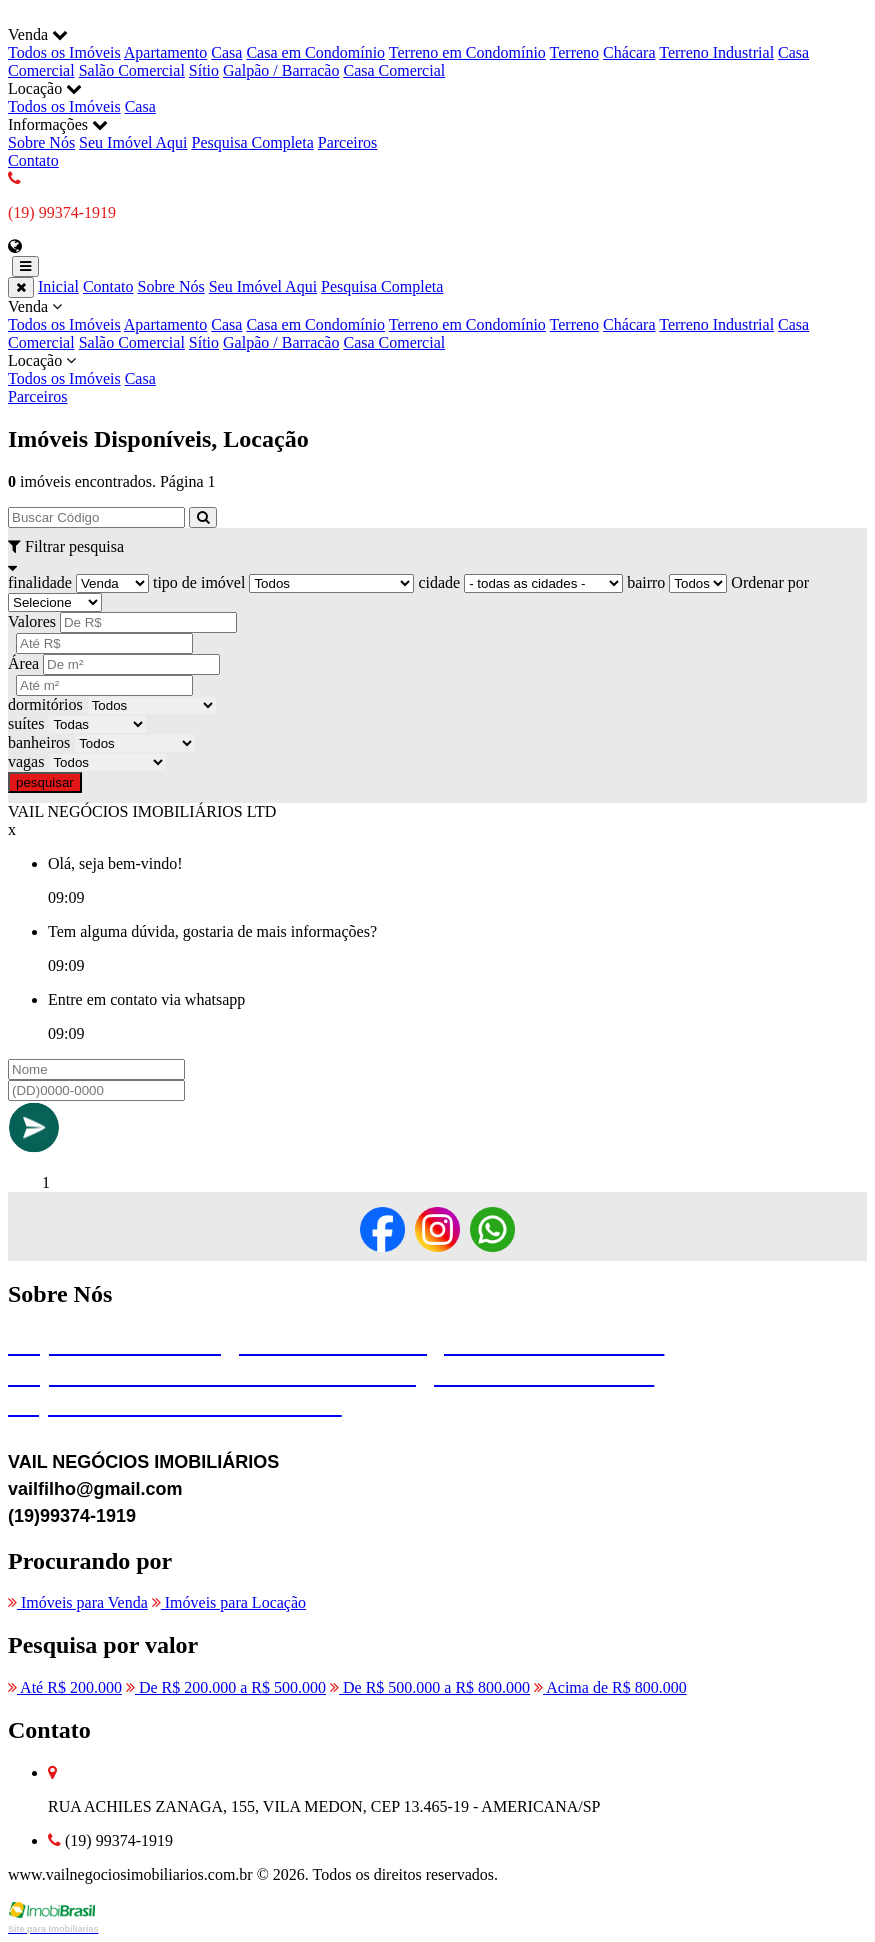 Image resolution: width=875 pixels, height=1942 pixels. What do you see at coordinates (133, 142) in the screenshot?
I see `Seu Imóvel Aqui` at bounding box center [133, 142].